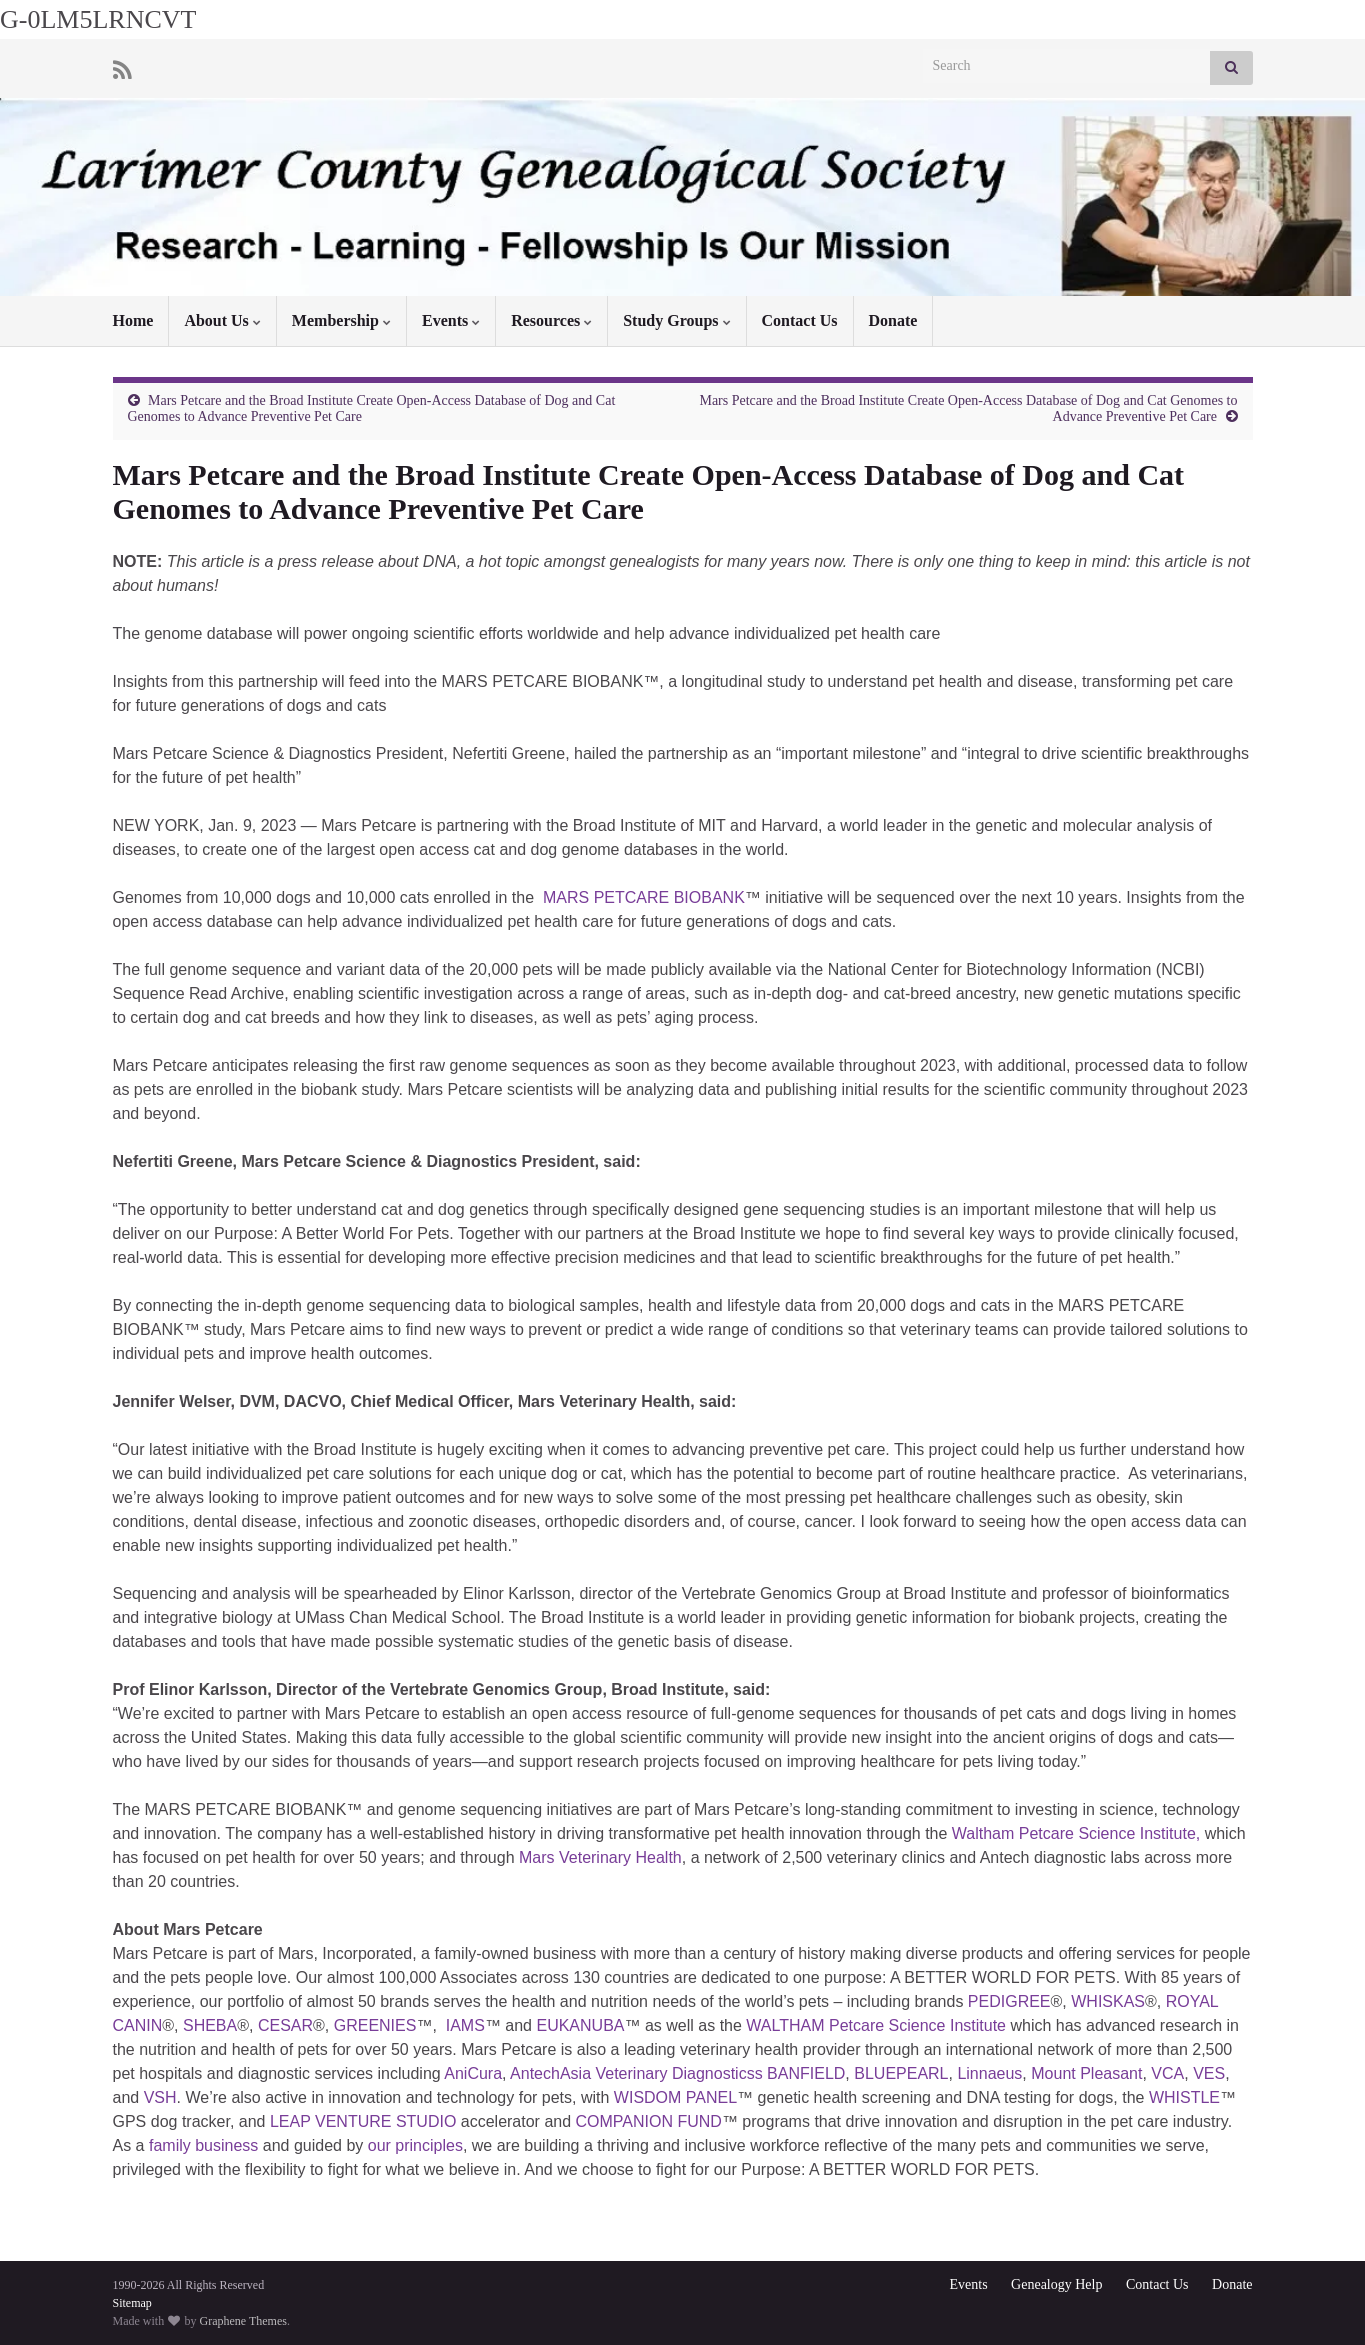 The image size is (1365, 2345). What do you see at coordinates (341, 320) in the screenshot?
I see `Membership` at bounding box center [341, 320].